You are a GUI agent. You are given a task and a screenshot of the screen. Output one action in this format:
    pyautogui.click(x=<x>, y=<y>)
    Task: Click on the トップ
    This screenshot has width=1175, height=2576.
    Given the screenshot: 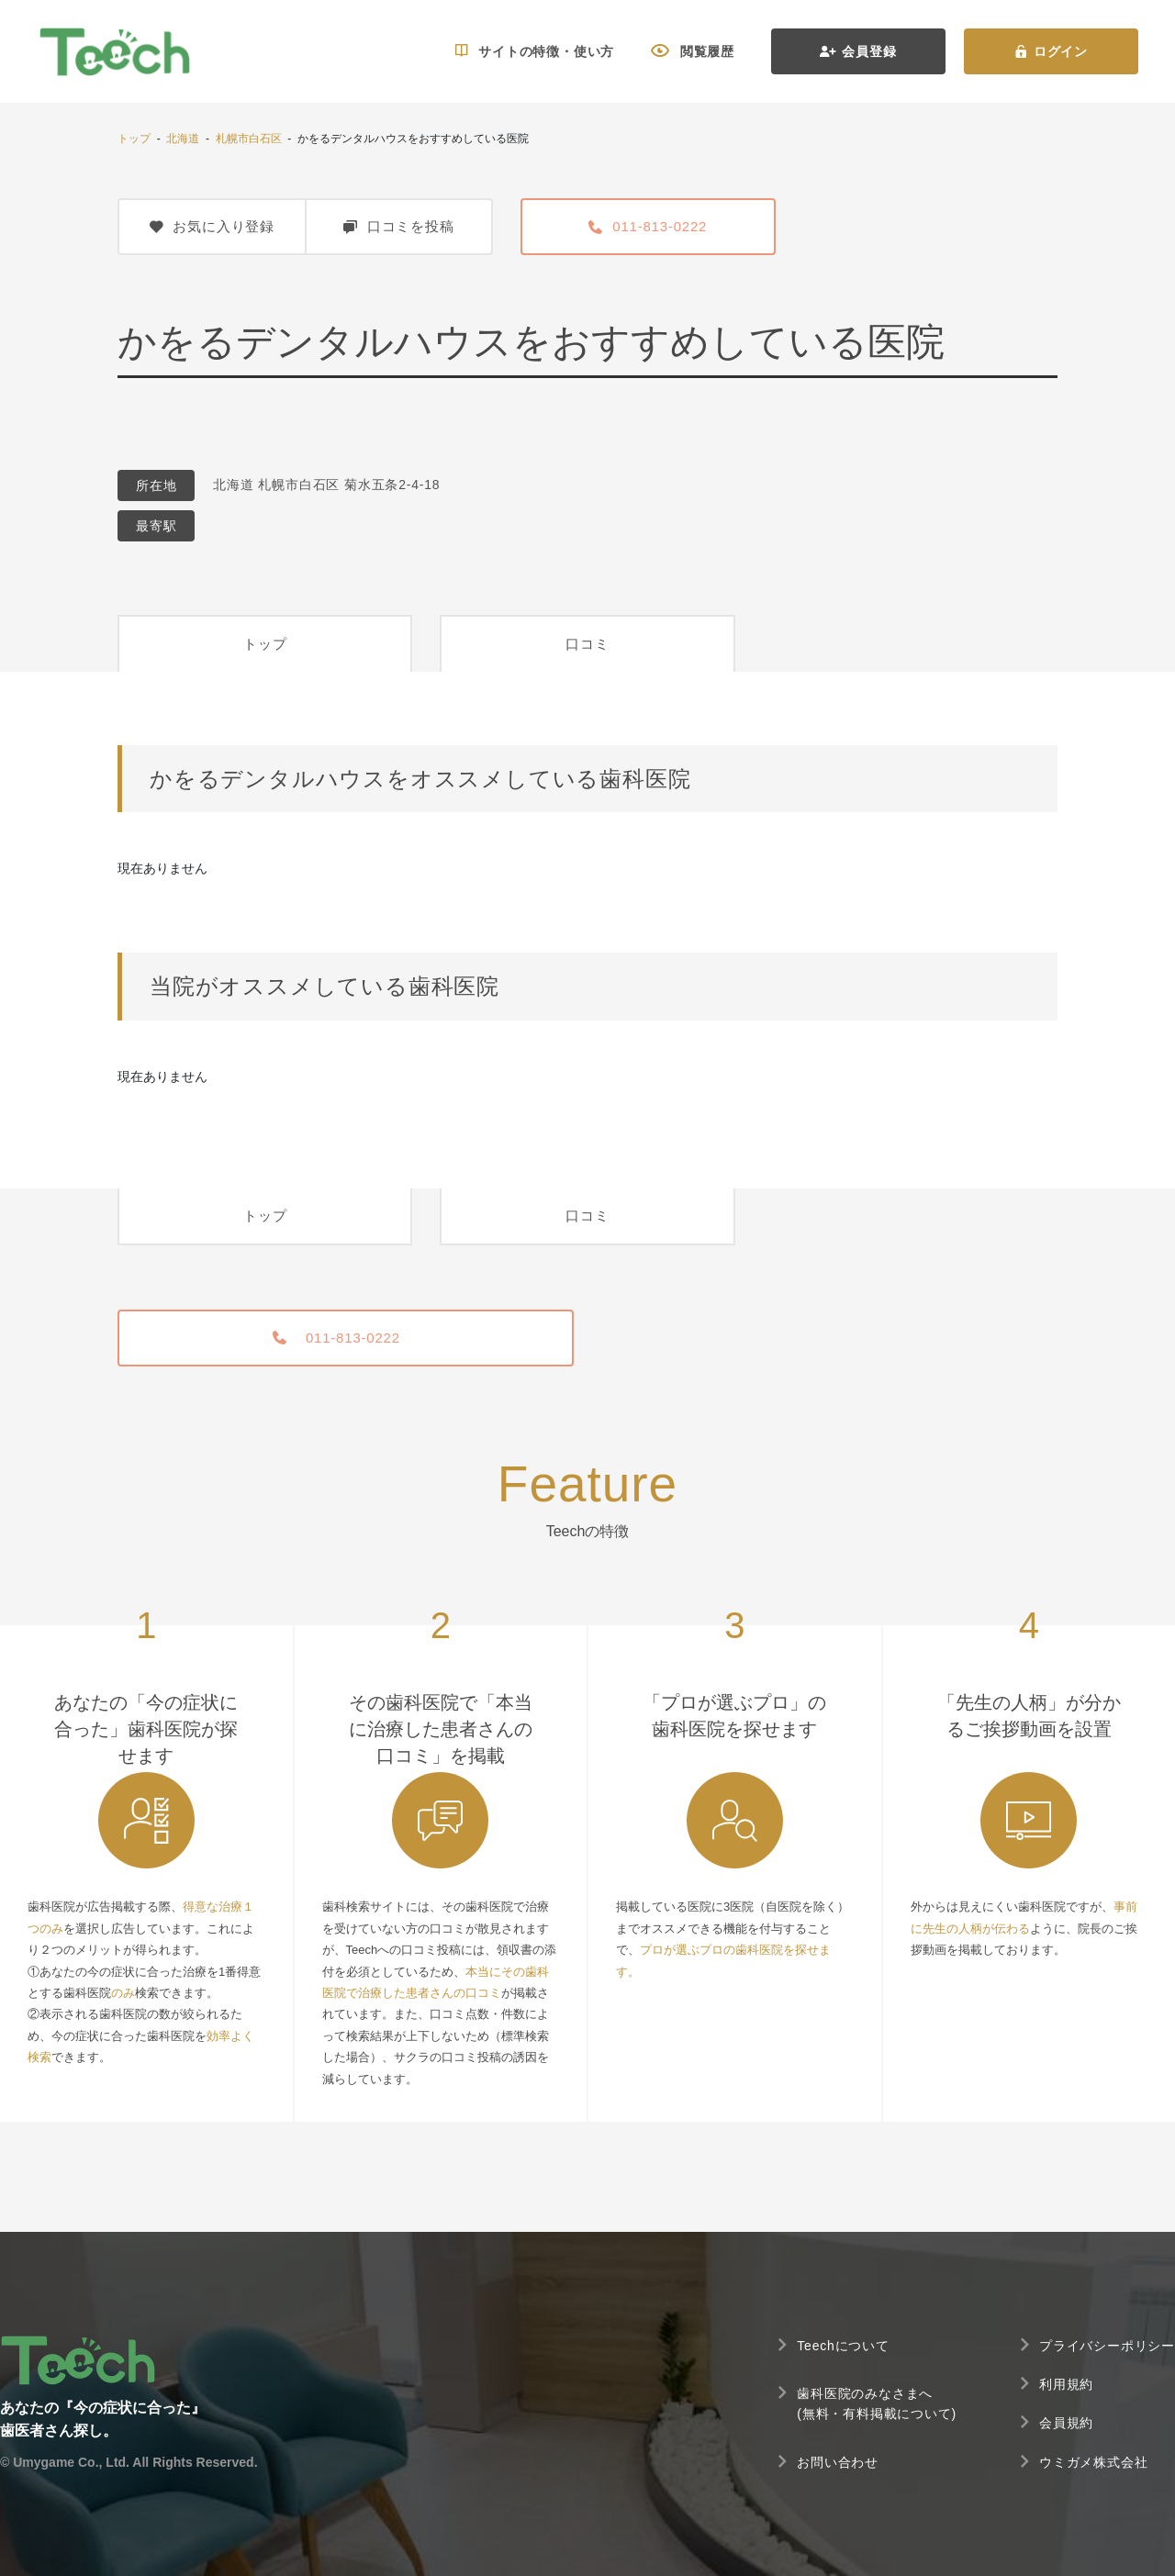 What is the action you would take?
    pyautogui.click(x=134, y=138)
    